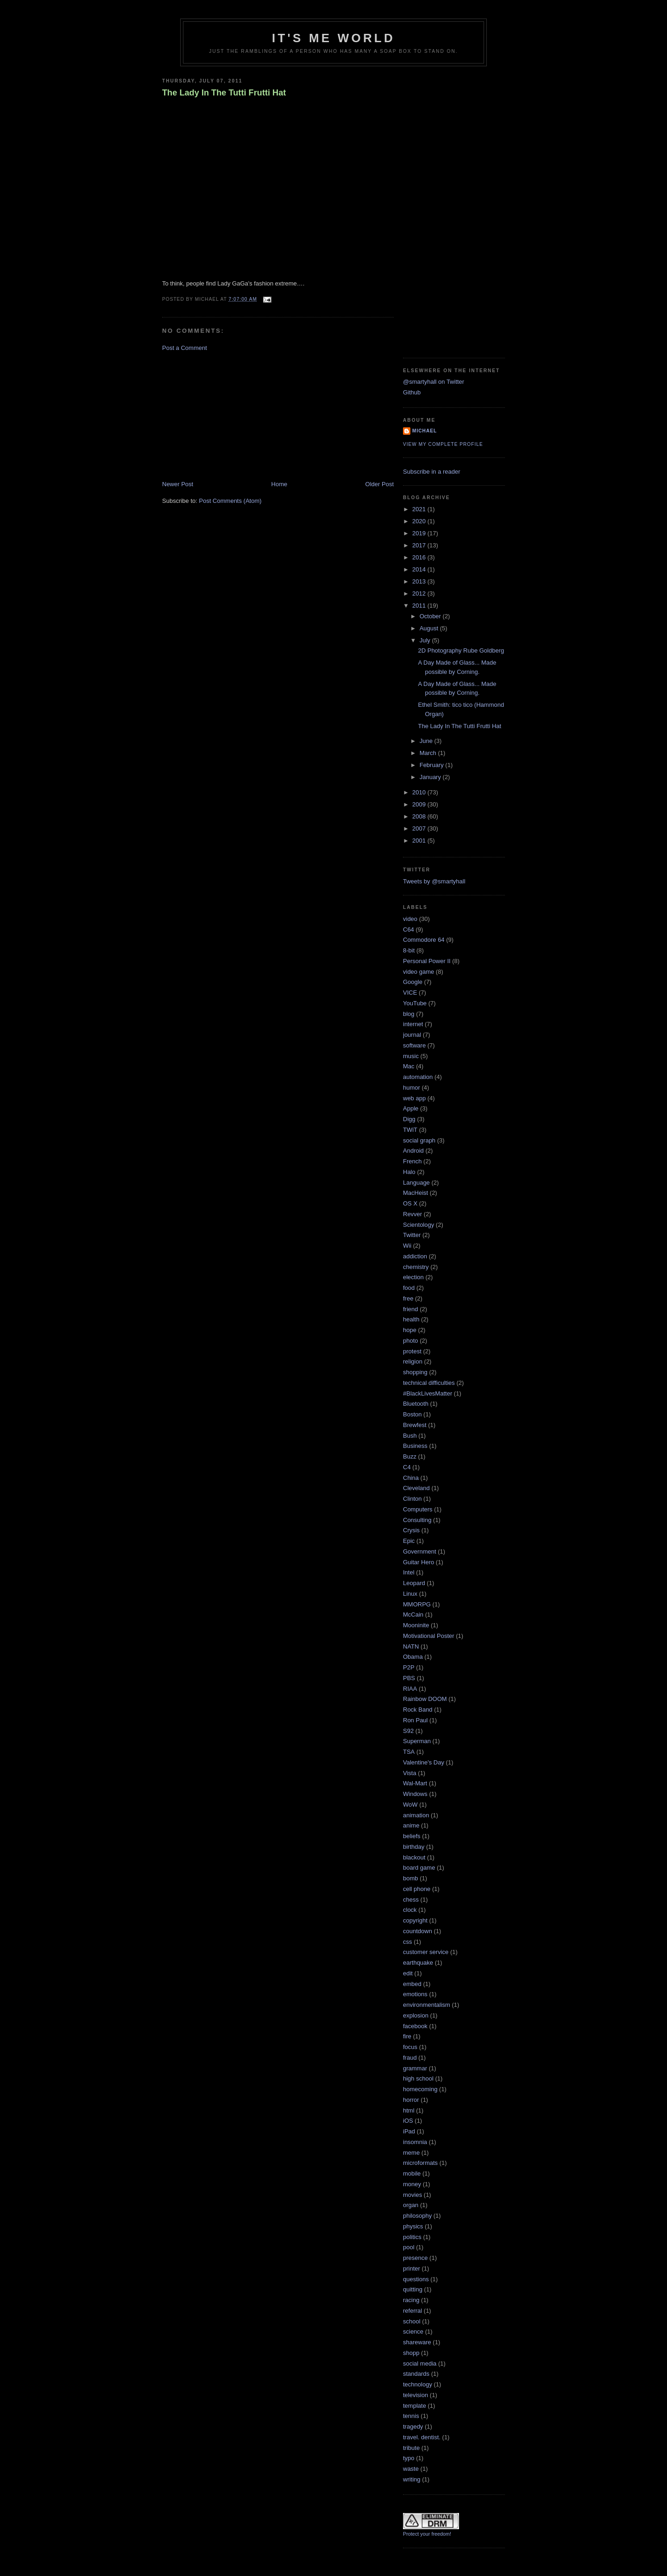 The width and height of the screenshot is (667, 2576). Describe the element at coordinates (420, 545) in the screenshot. I see `2017` at that location.